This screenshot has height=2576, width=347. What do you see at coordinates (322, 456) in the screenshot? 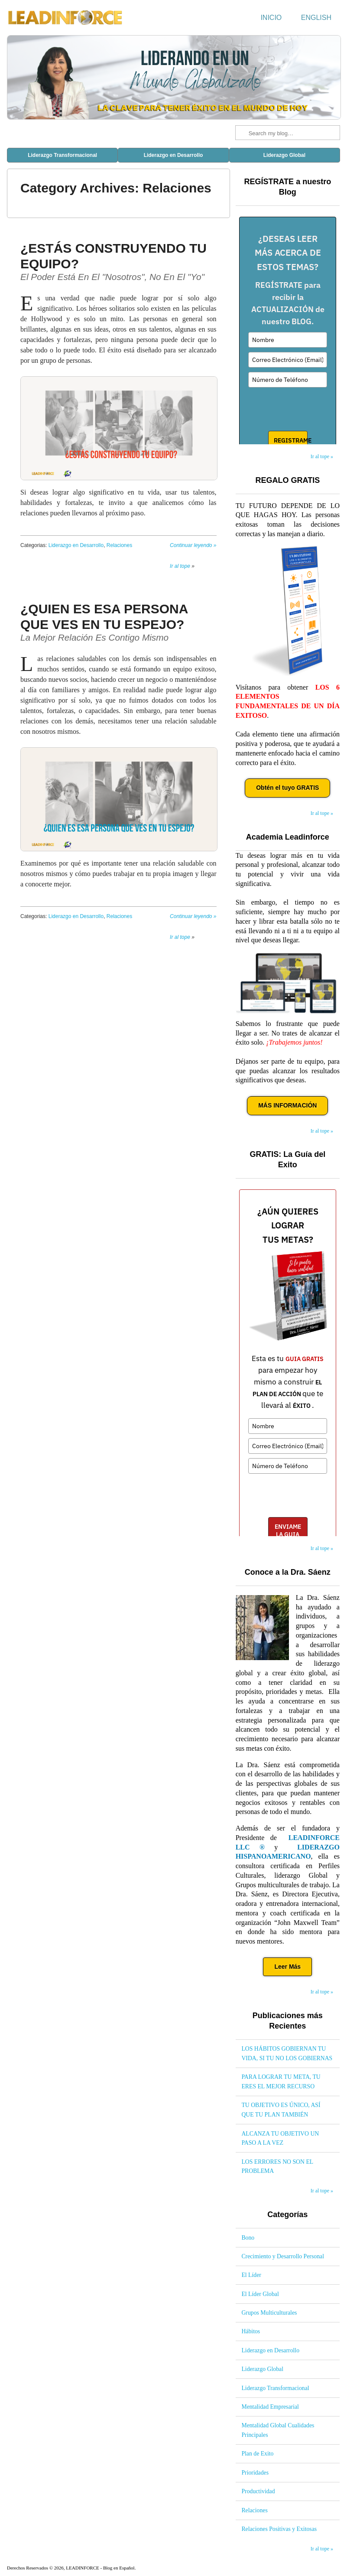
I see `Ir al tope »` at bounding box center [322, 456].